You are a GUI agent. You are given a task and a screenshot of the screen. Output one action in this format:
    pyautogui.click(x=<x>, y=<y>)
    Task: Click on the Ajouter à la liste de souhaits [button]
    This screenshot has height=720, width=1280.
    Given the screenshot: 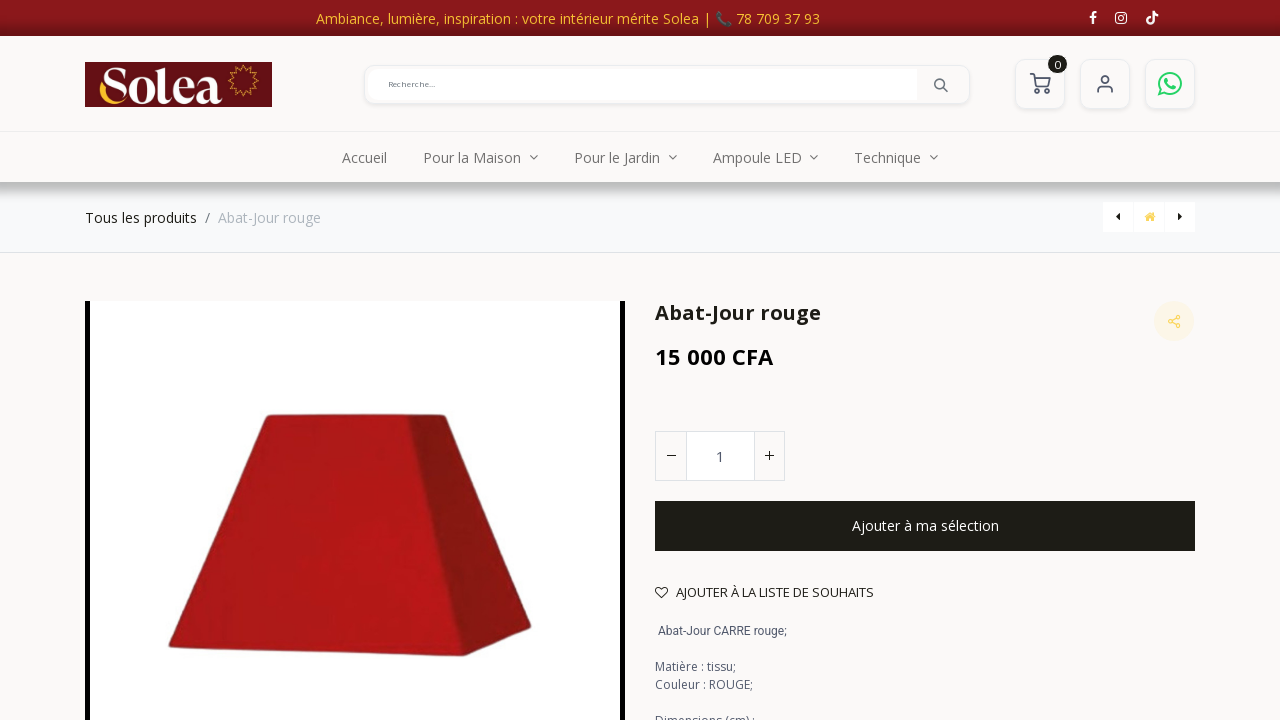 What is the action you would take?
    pyautogui.click(x=764, y=592)
    